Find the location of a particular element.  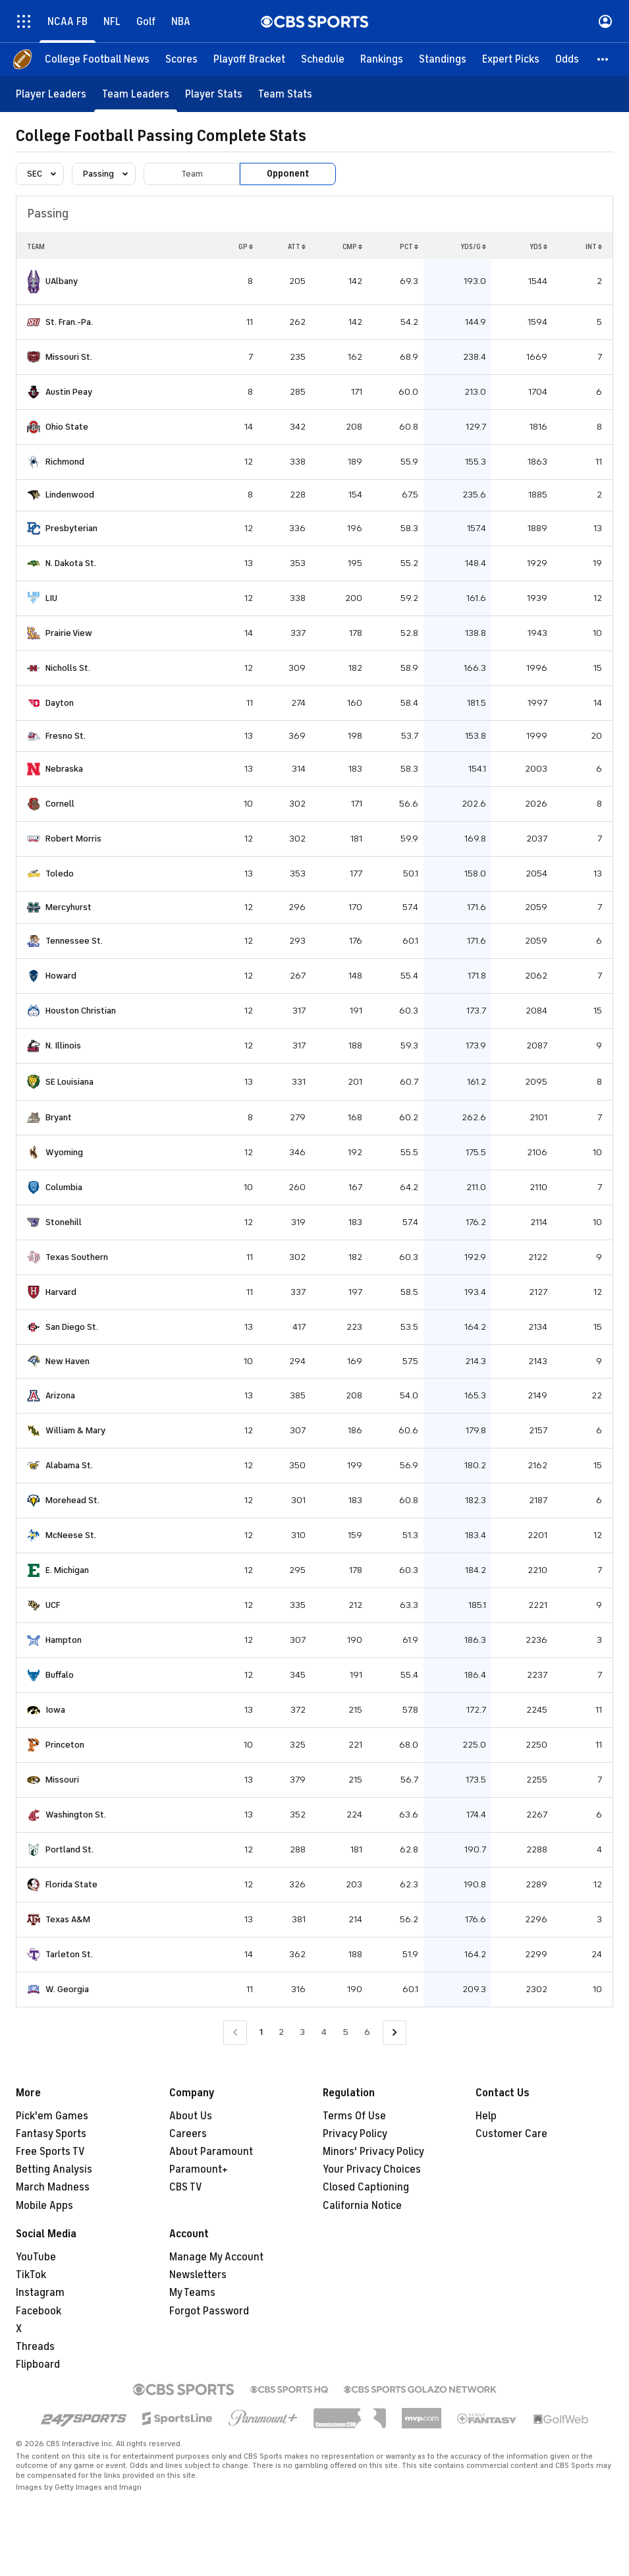

YDS is located at coordinates (538, 246).